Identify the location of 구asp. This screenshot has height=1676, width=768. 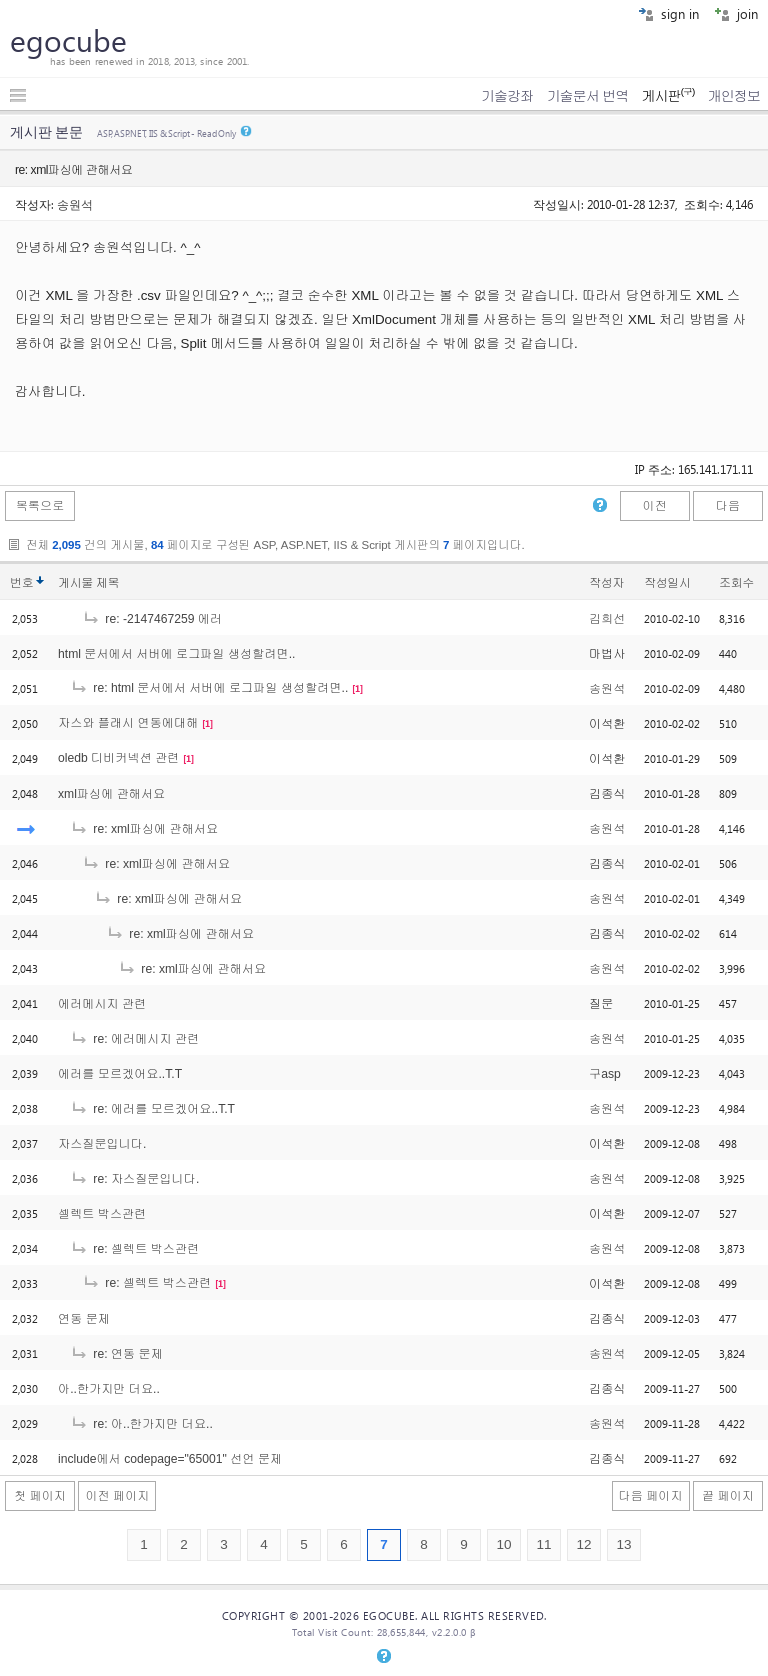
(605, 1074).